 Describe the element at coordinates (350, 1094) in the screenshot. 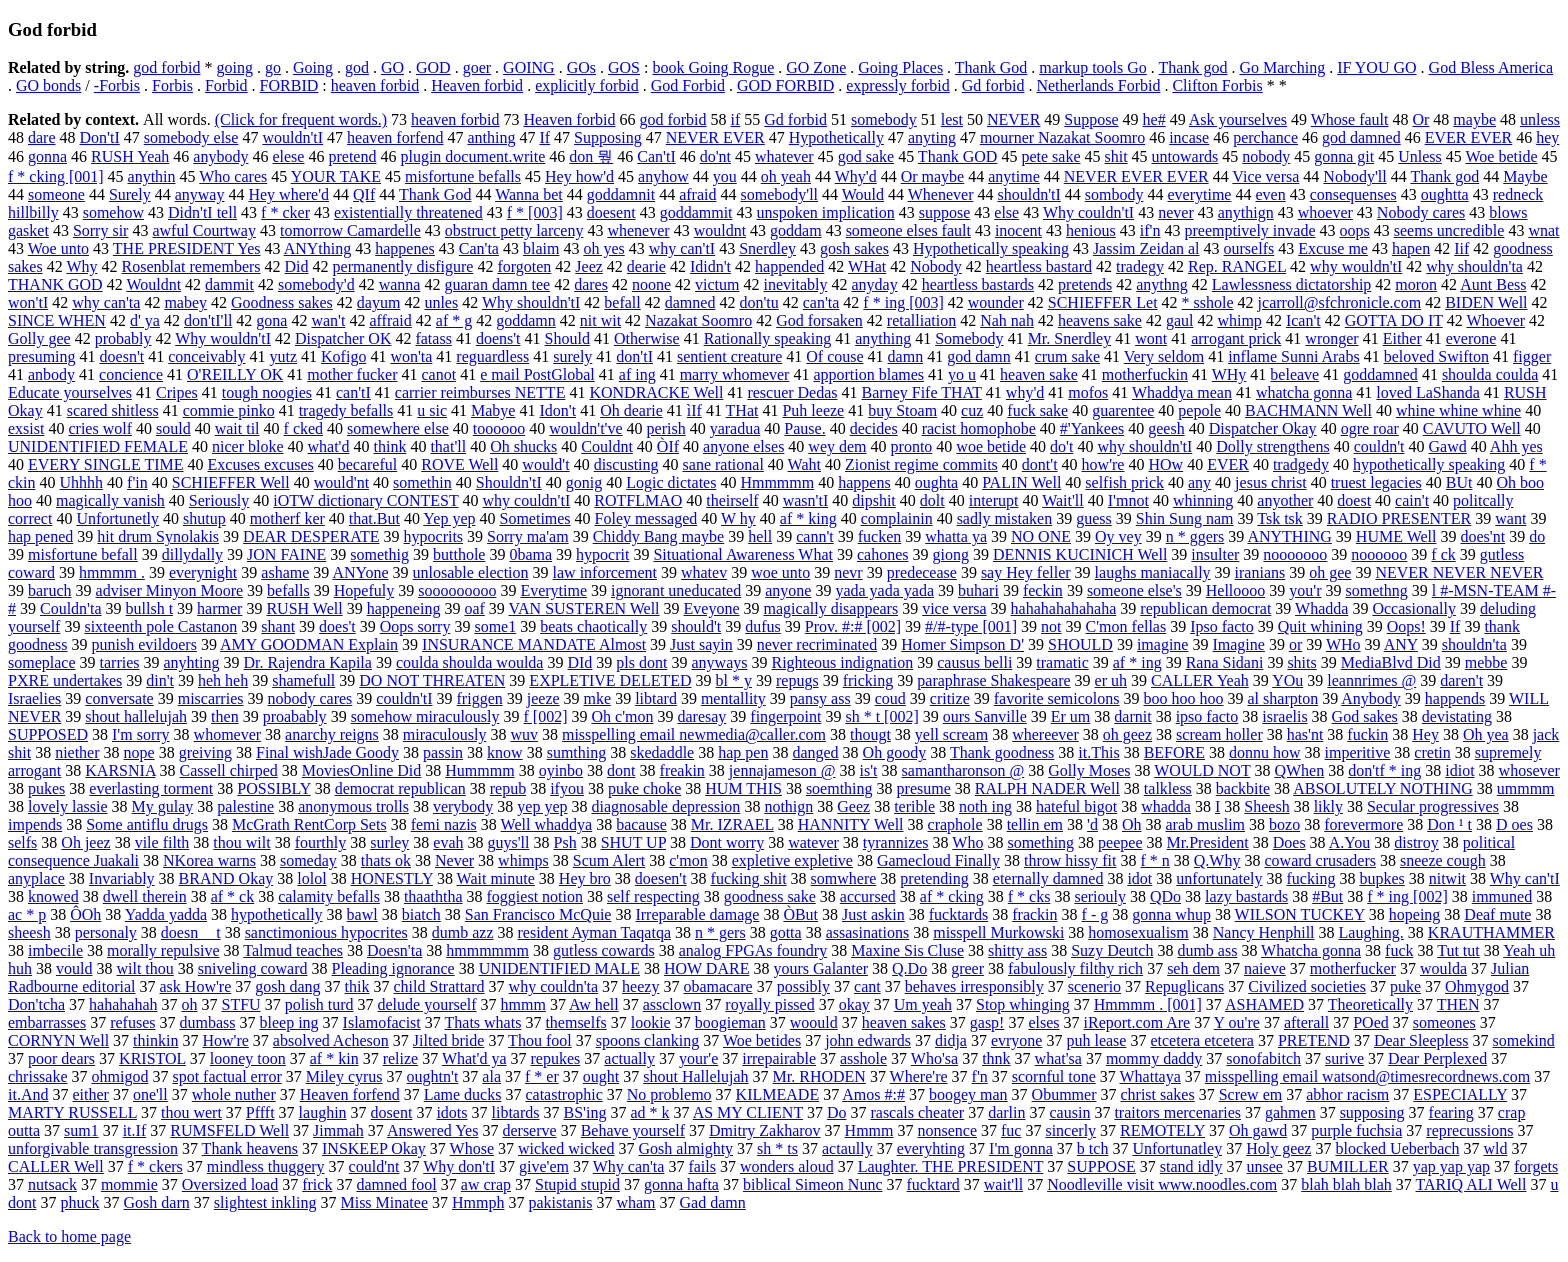

I see `Heaven forfend` at that location.